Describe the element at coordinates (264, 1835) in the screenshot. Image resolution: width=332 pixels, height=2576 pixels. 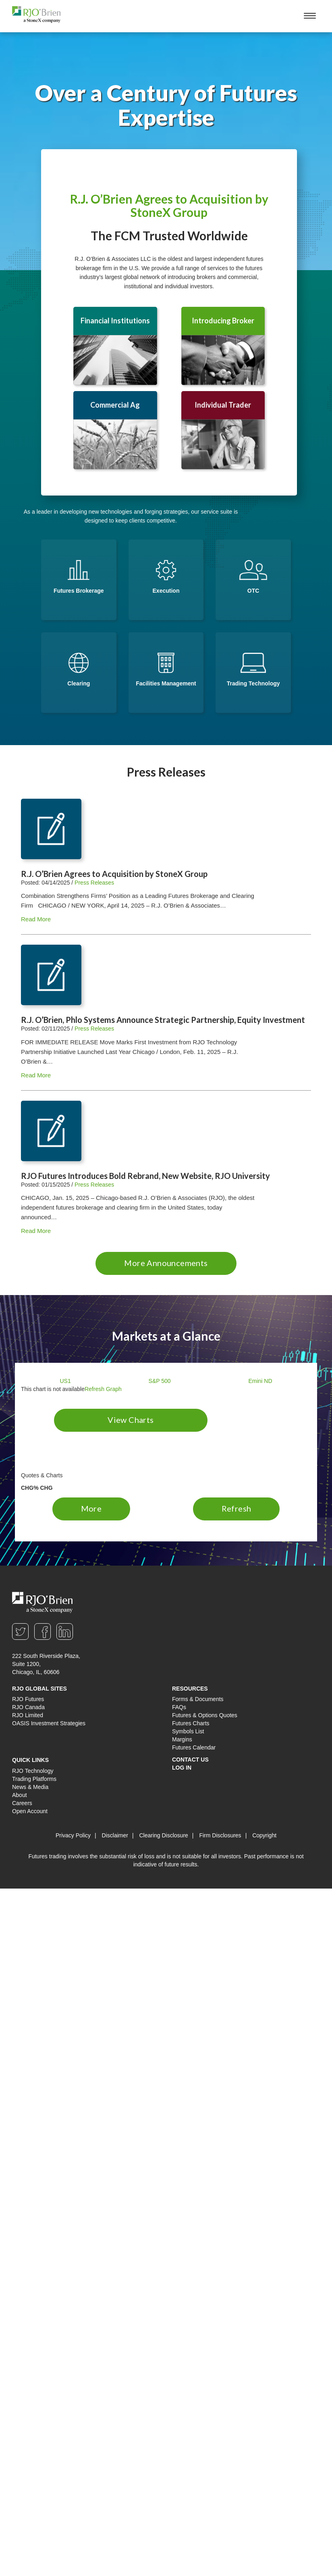
I see `Copyright` at that location.